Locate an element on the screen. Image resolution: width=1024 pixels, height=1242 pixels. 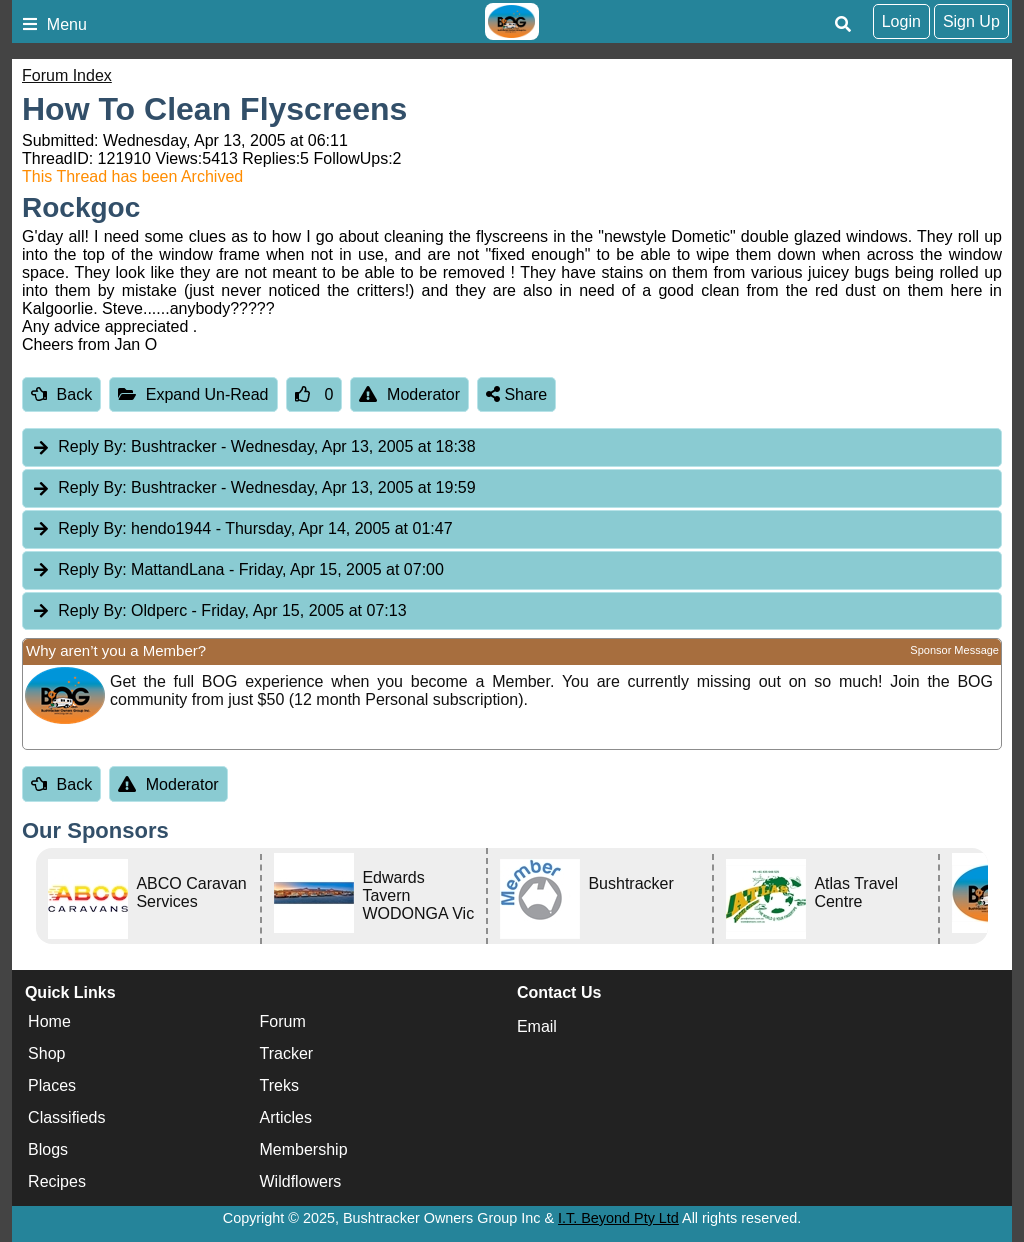
Expand Un-Read is located at coordinates (193, 394).